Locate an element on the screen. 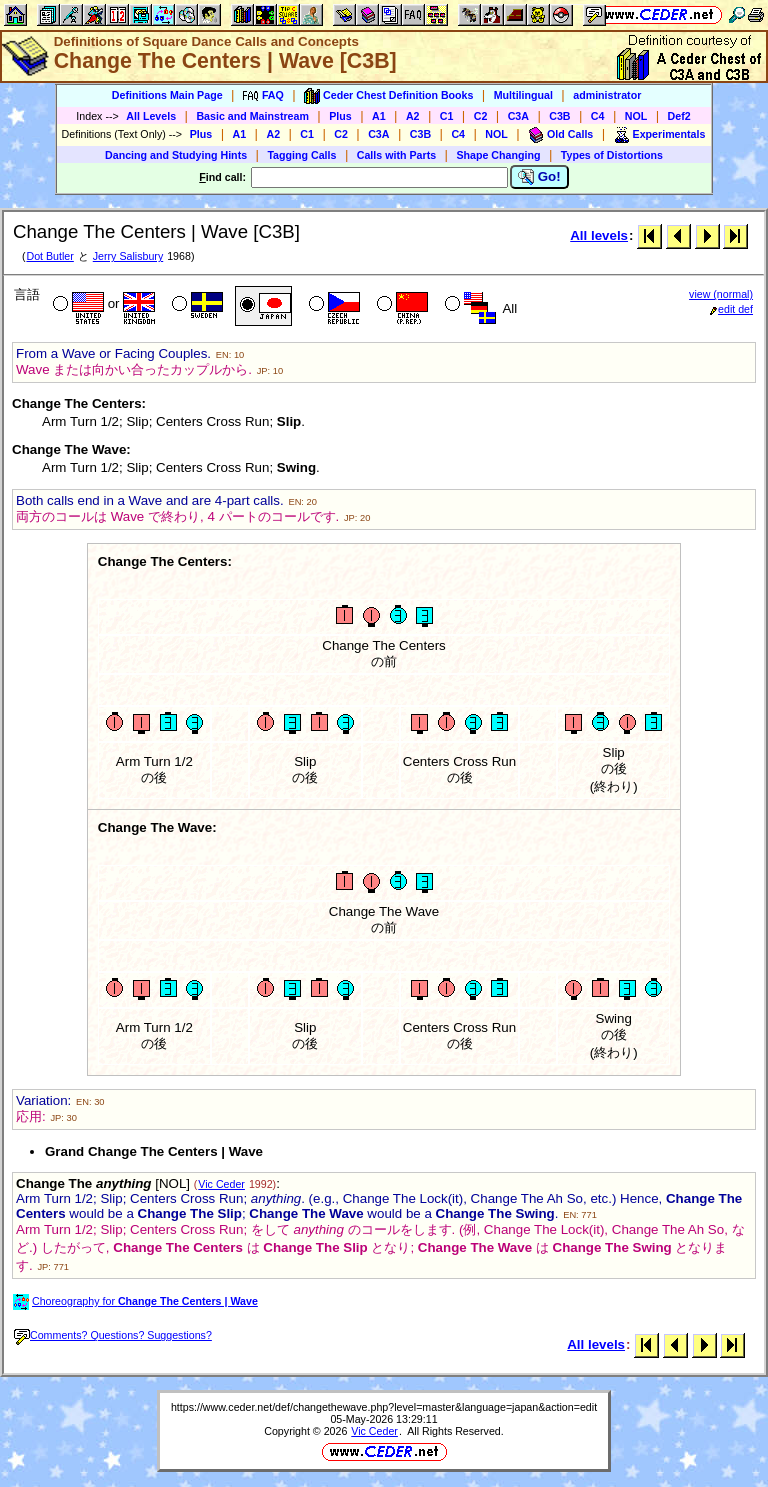 Image resolution: width=768 pixels, height=1487 pixels. All levels is located at coordinates (599, 235).